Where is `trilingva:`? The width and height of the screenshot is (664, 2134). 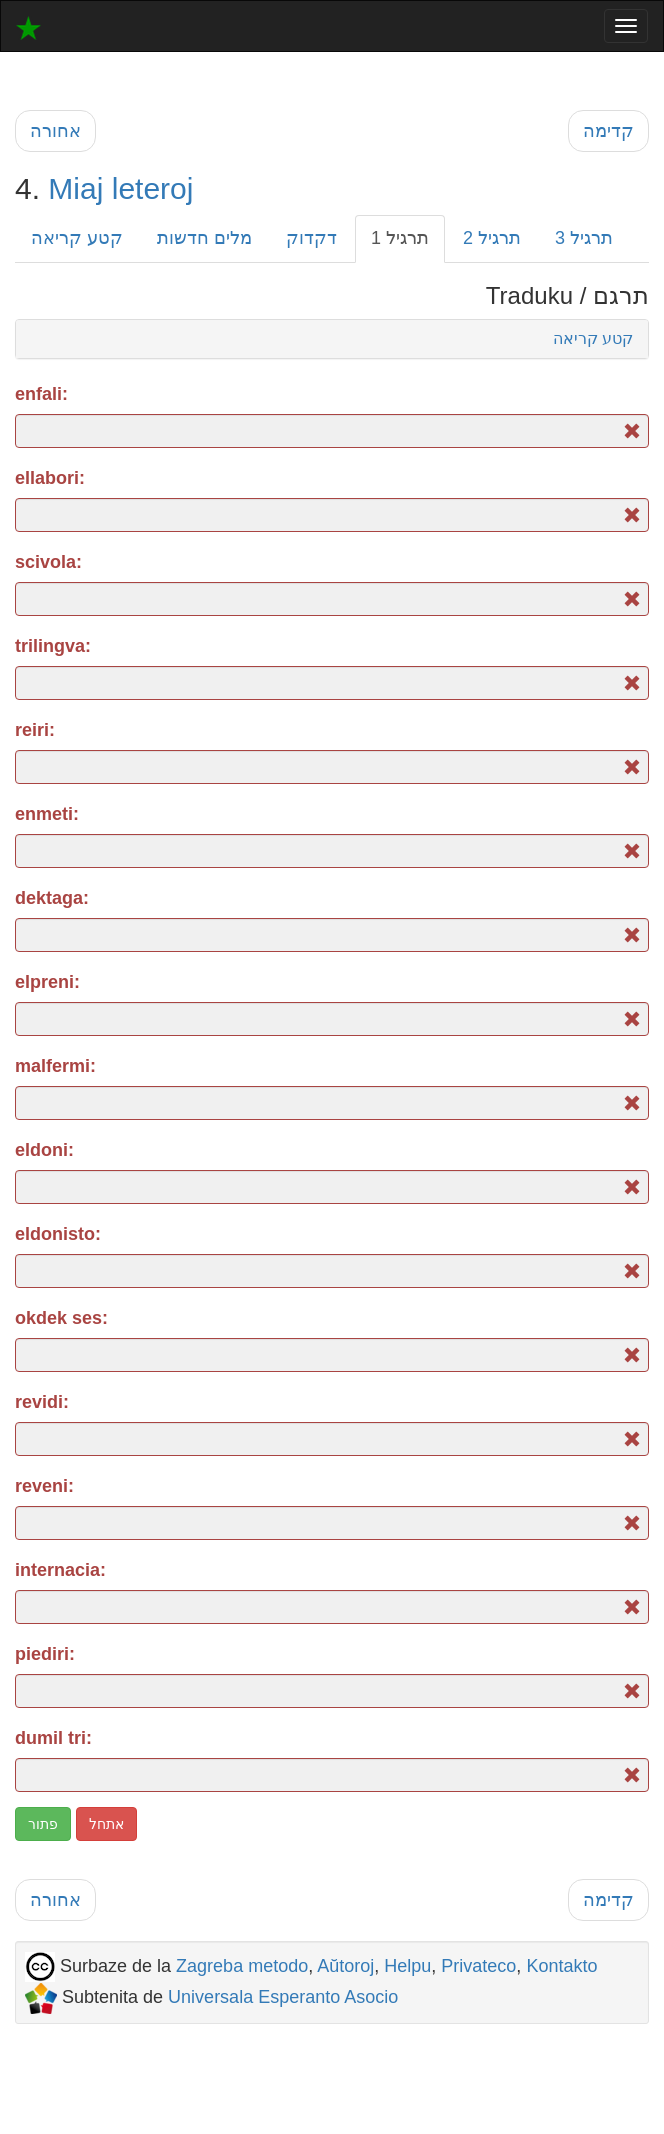
trilingva: is located at coordinates (53, 646).